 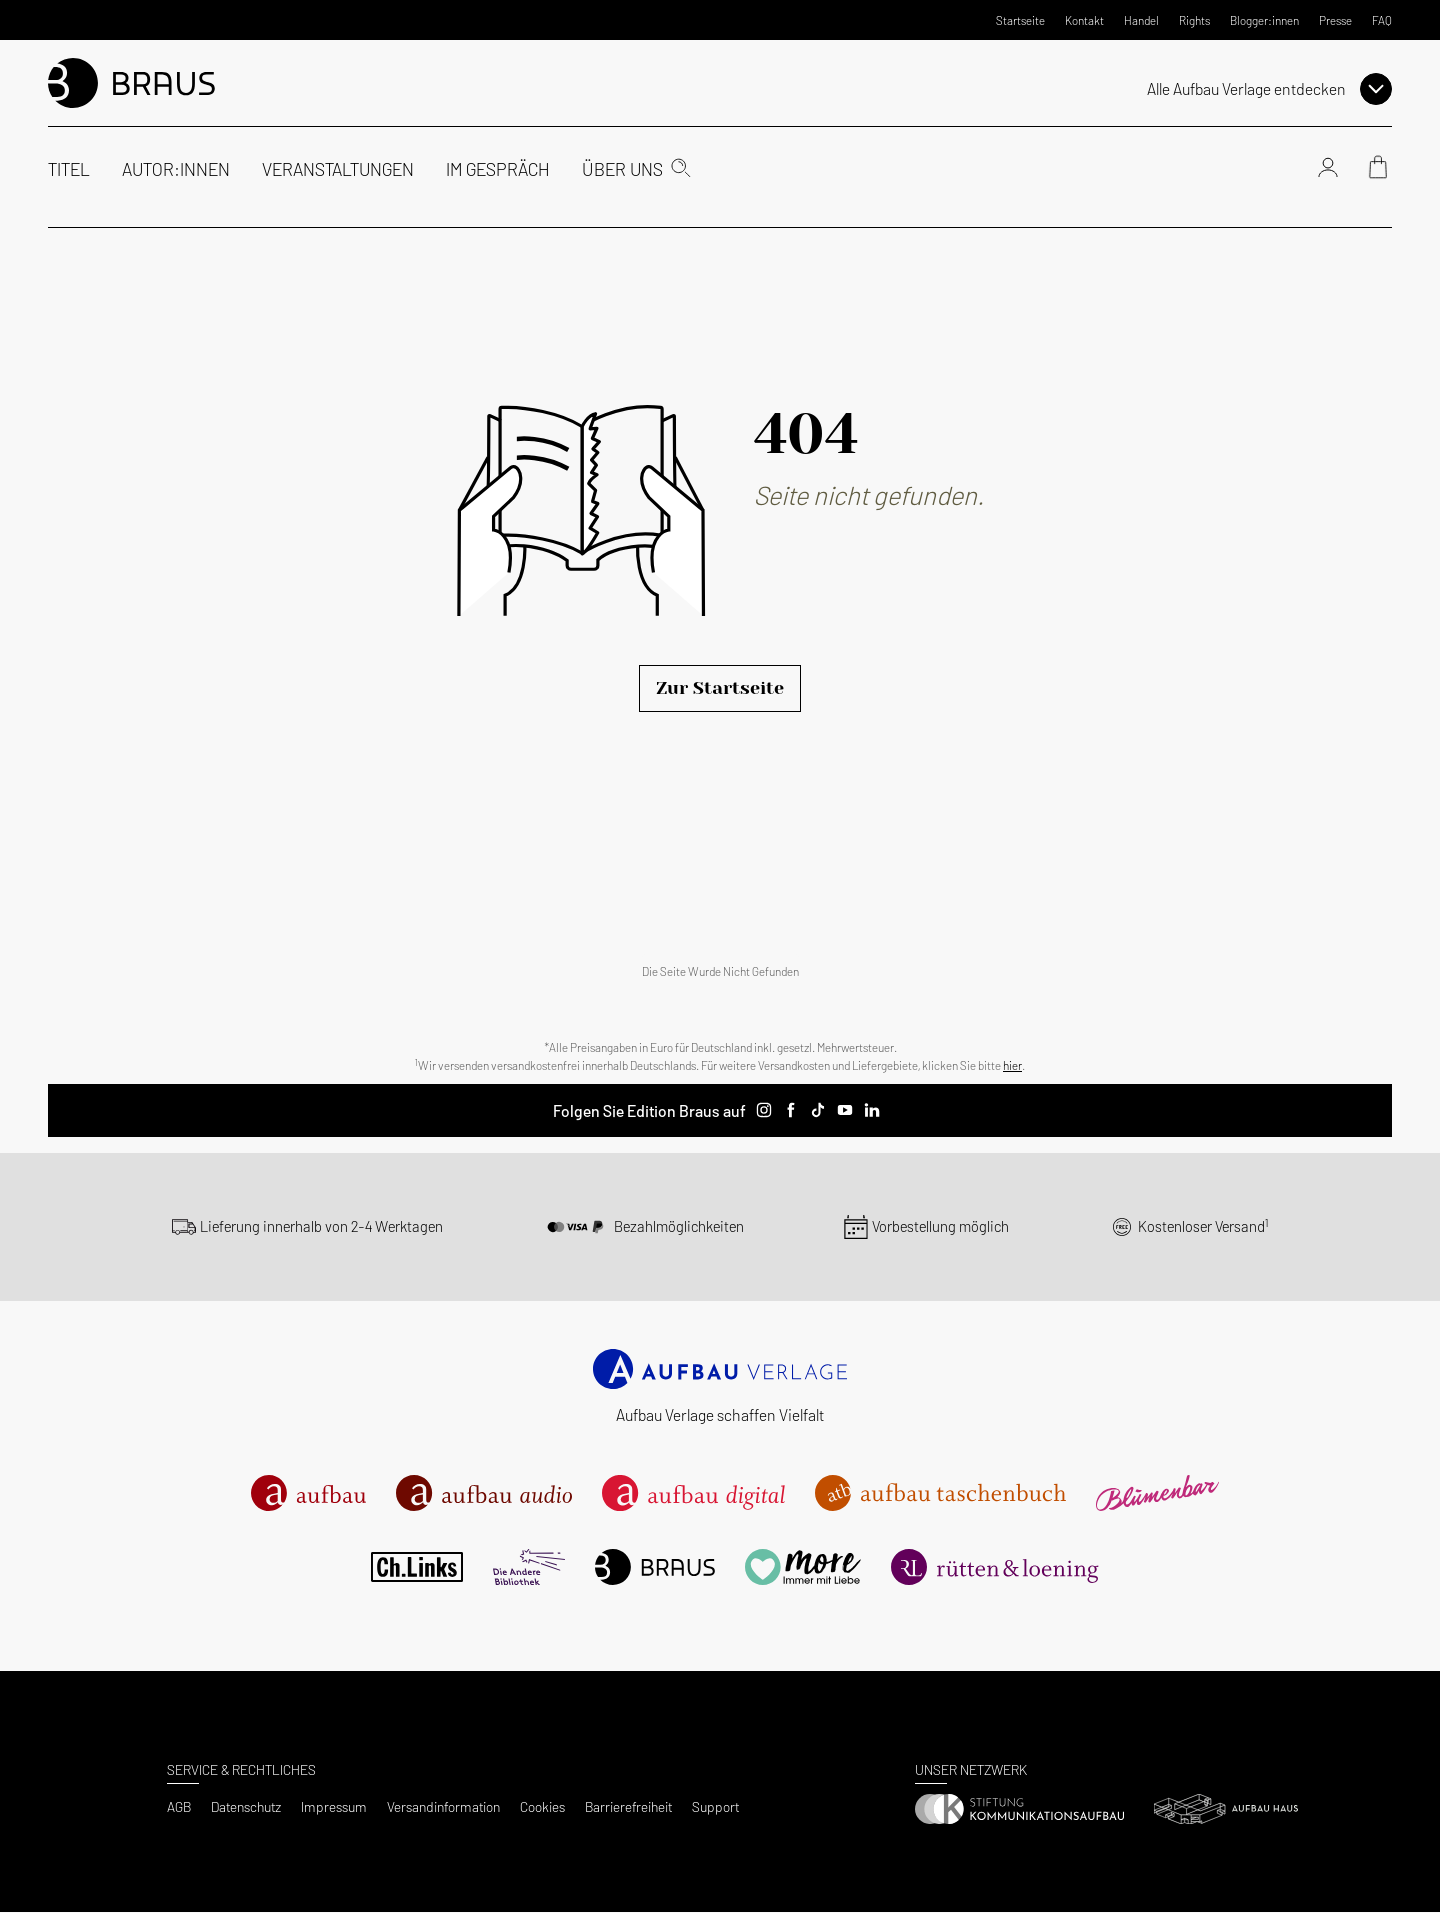 What do you see at coordinates (1335, 20) in the screenshot?
I see `Presse` at bounding box center [1335, 20].